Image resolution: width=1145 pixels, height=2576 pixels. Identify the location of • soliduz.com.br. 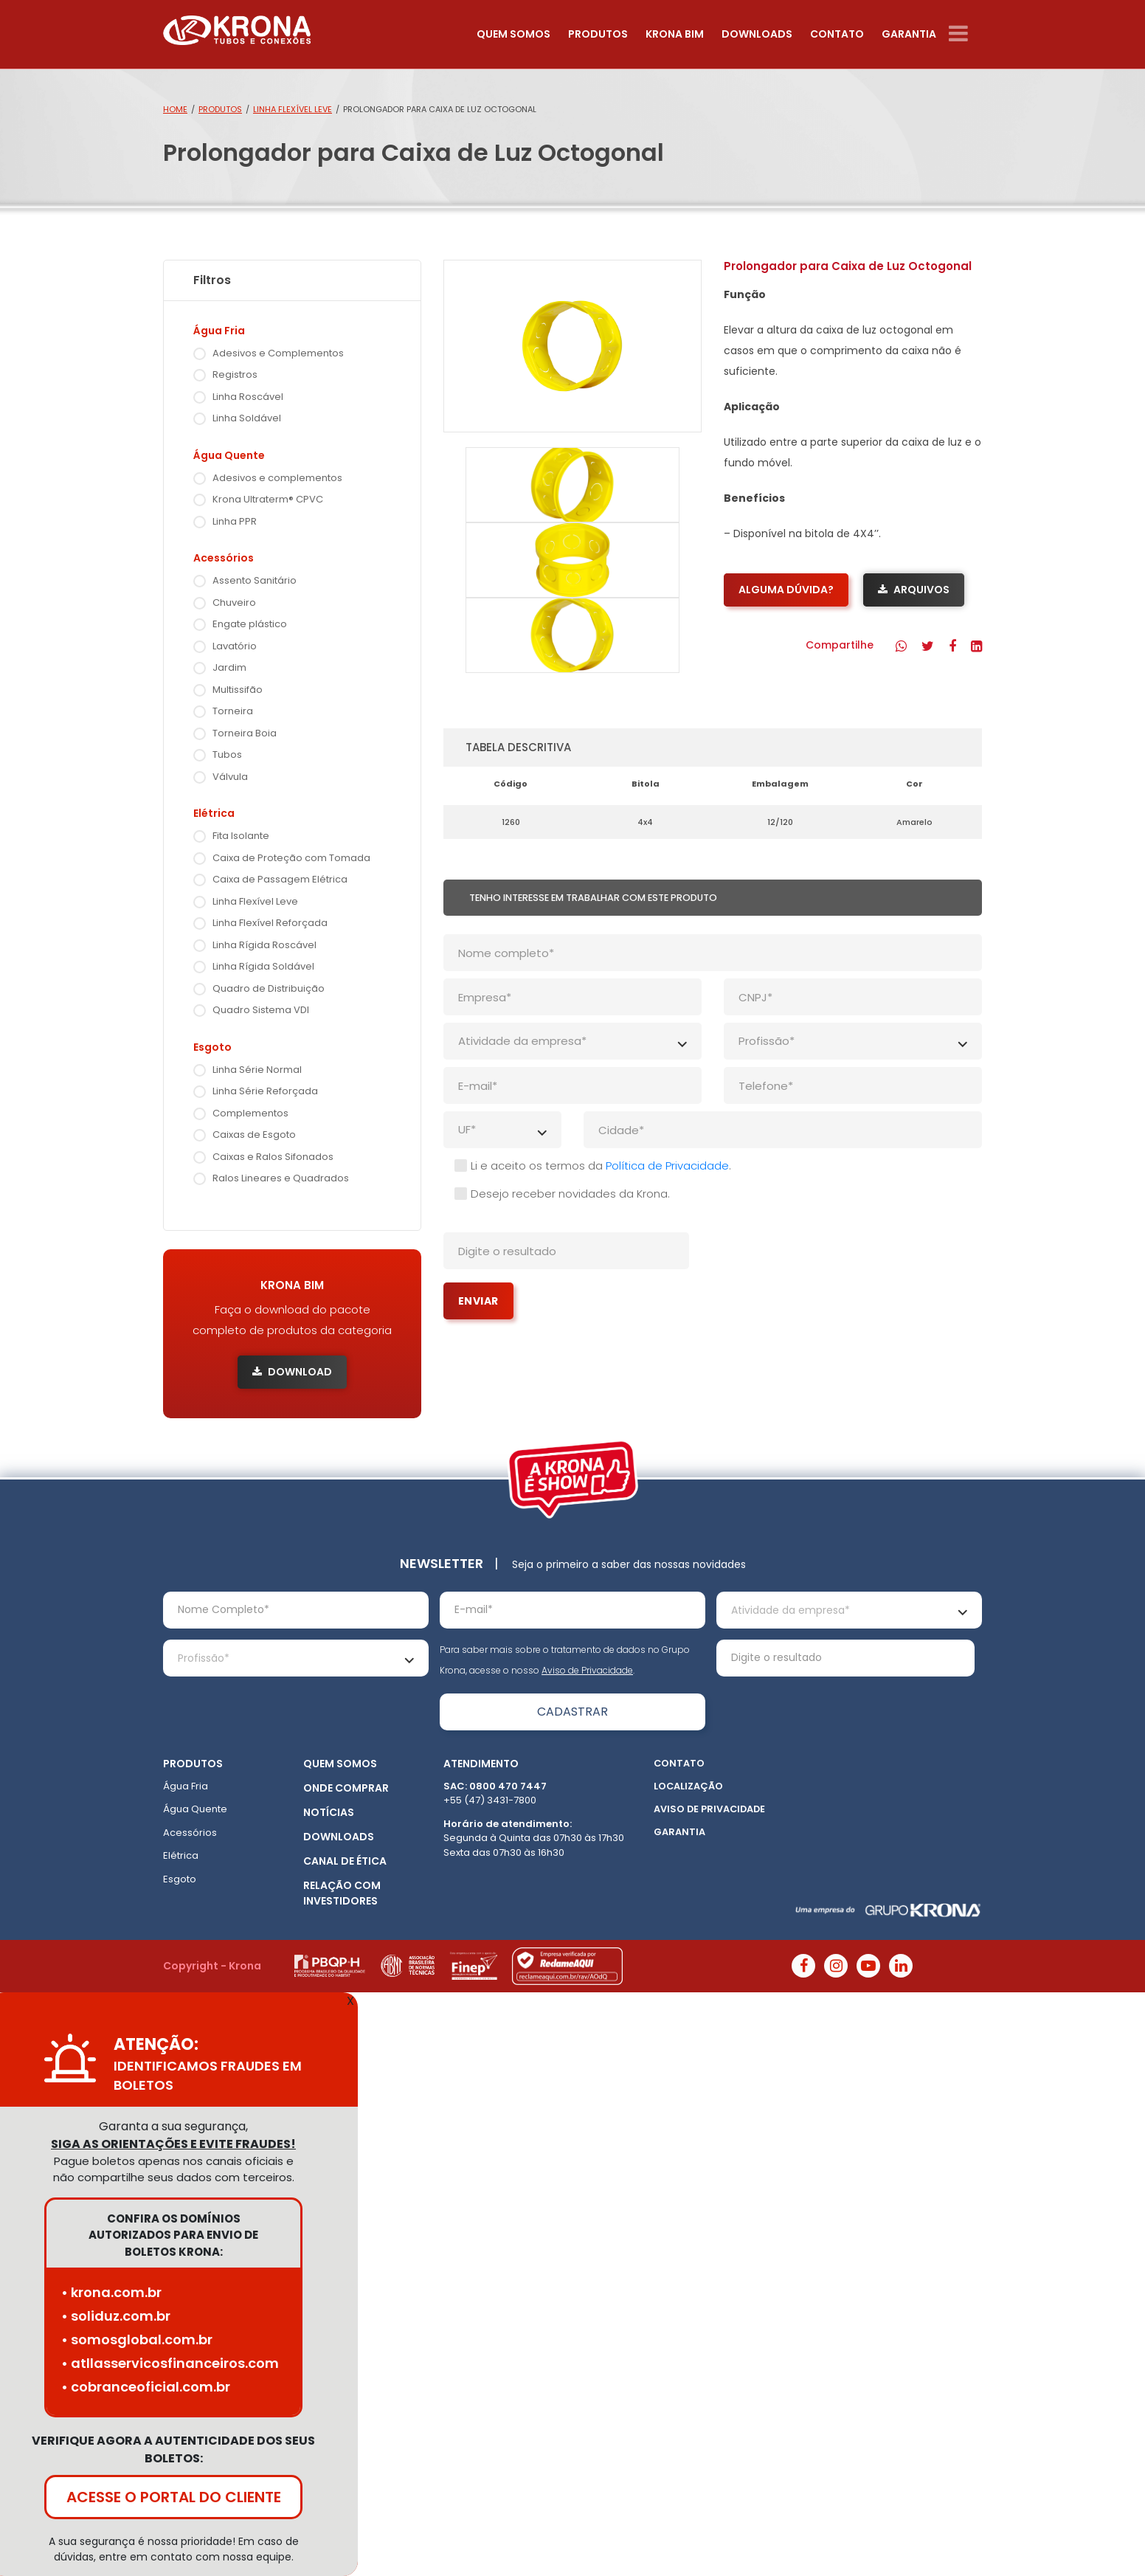
(115, 2316).